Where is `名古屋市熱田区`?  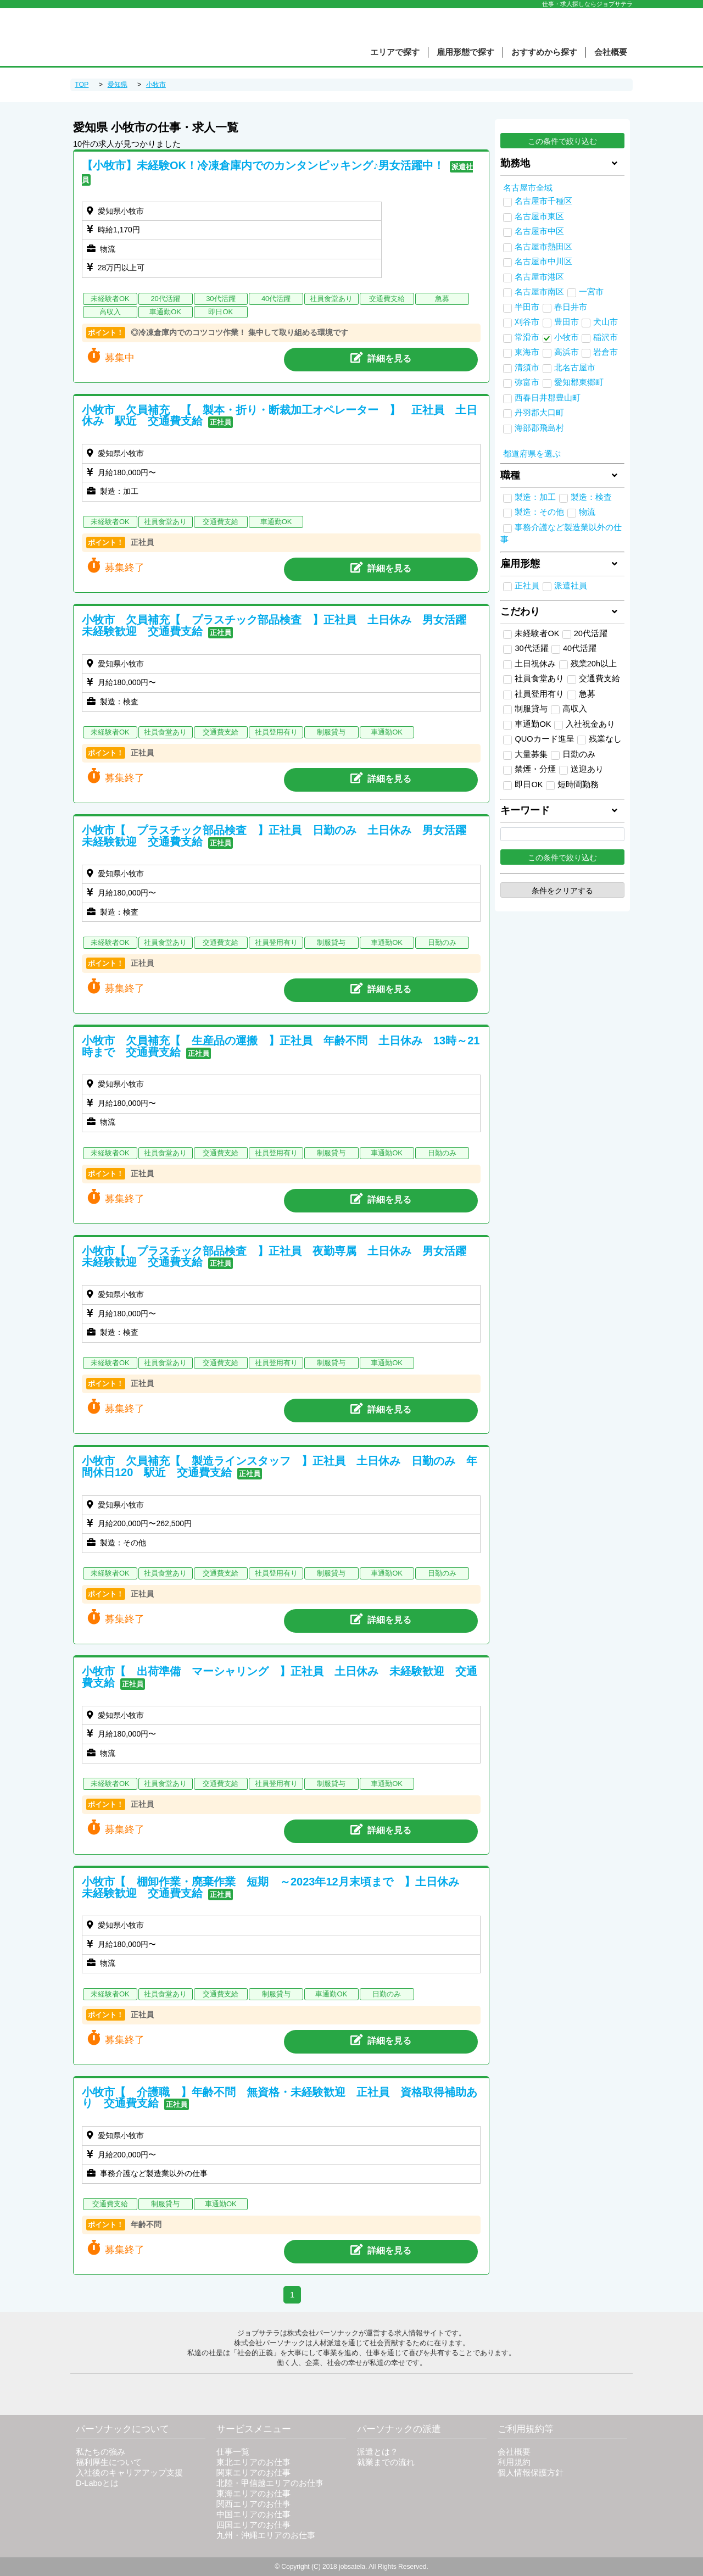
名古屋市熱田区 is located at coordinates (543, 246).